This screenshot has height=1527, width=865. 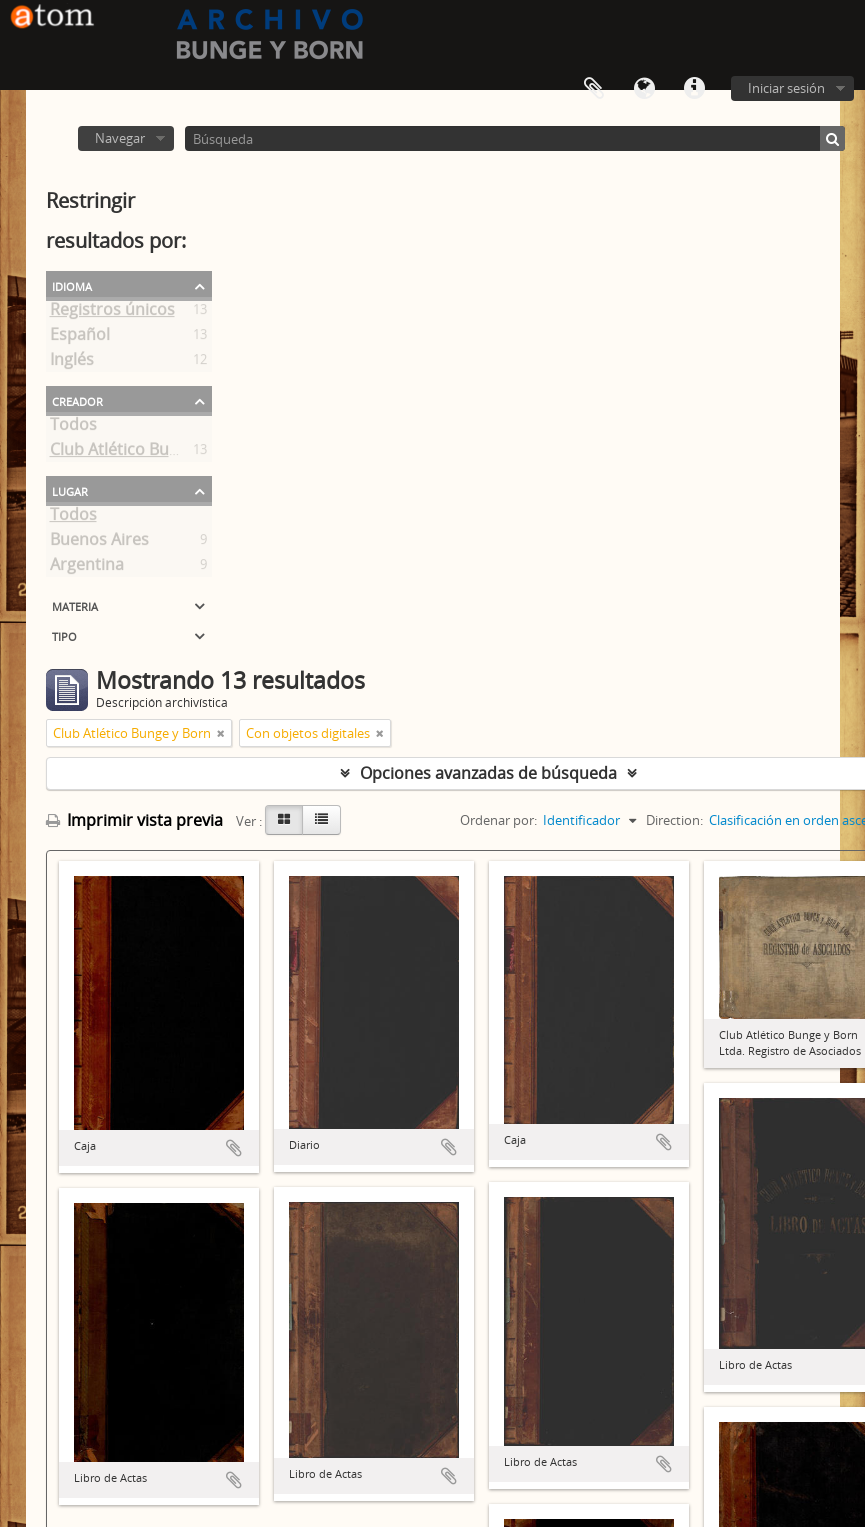 I want to click on Ordenar por:, so click(x=498, y=820).